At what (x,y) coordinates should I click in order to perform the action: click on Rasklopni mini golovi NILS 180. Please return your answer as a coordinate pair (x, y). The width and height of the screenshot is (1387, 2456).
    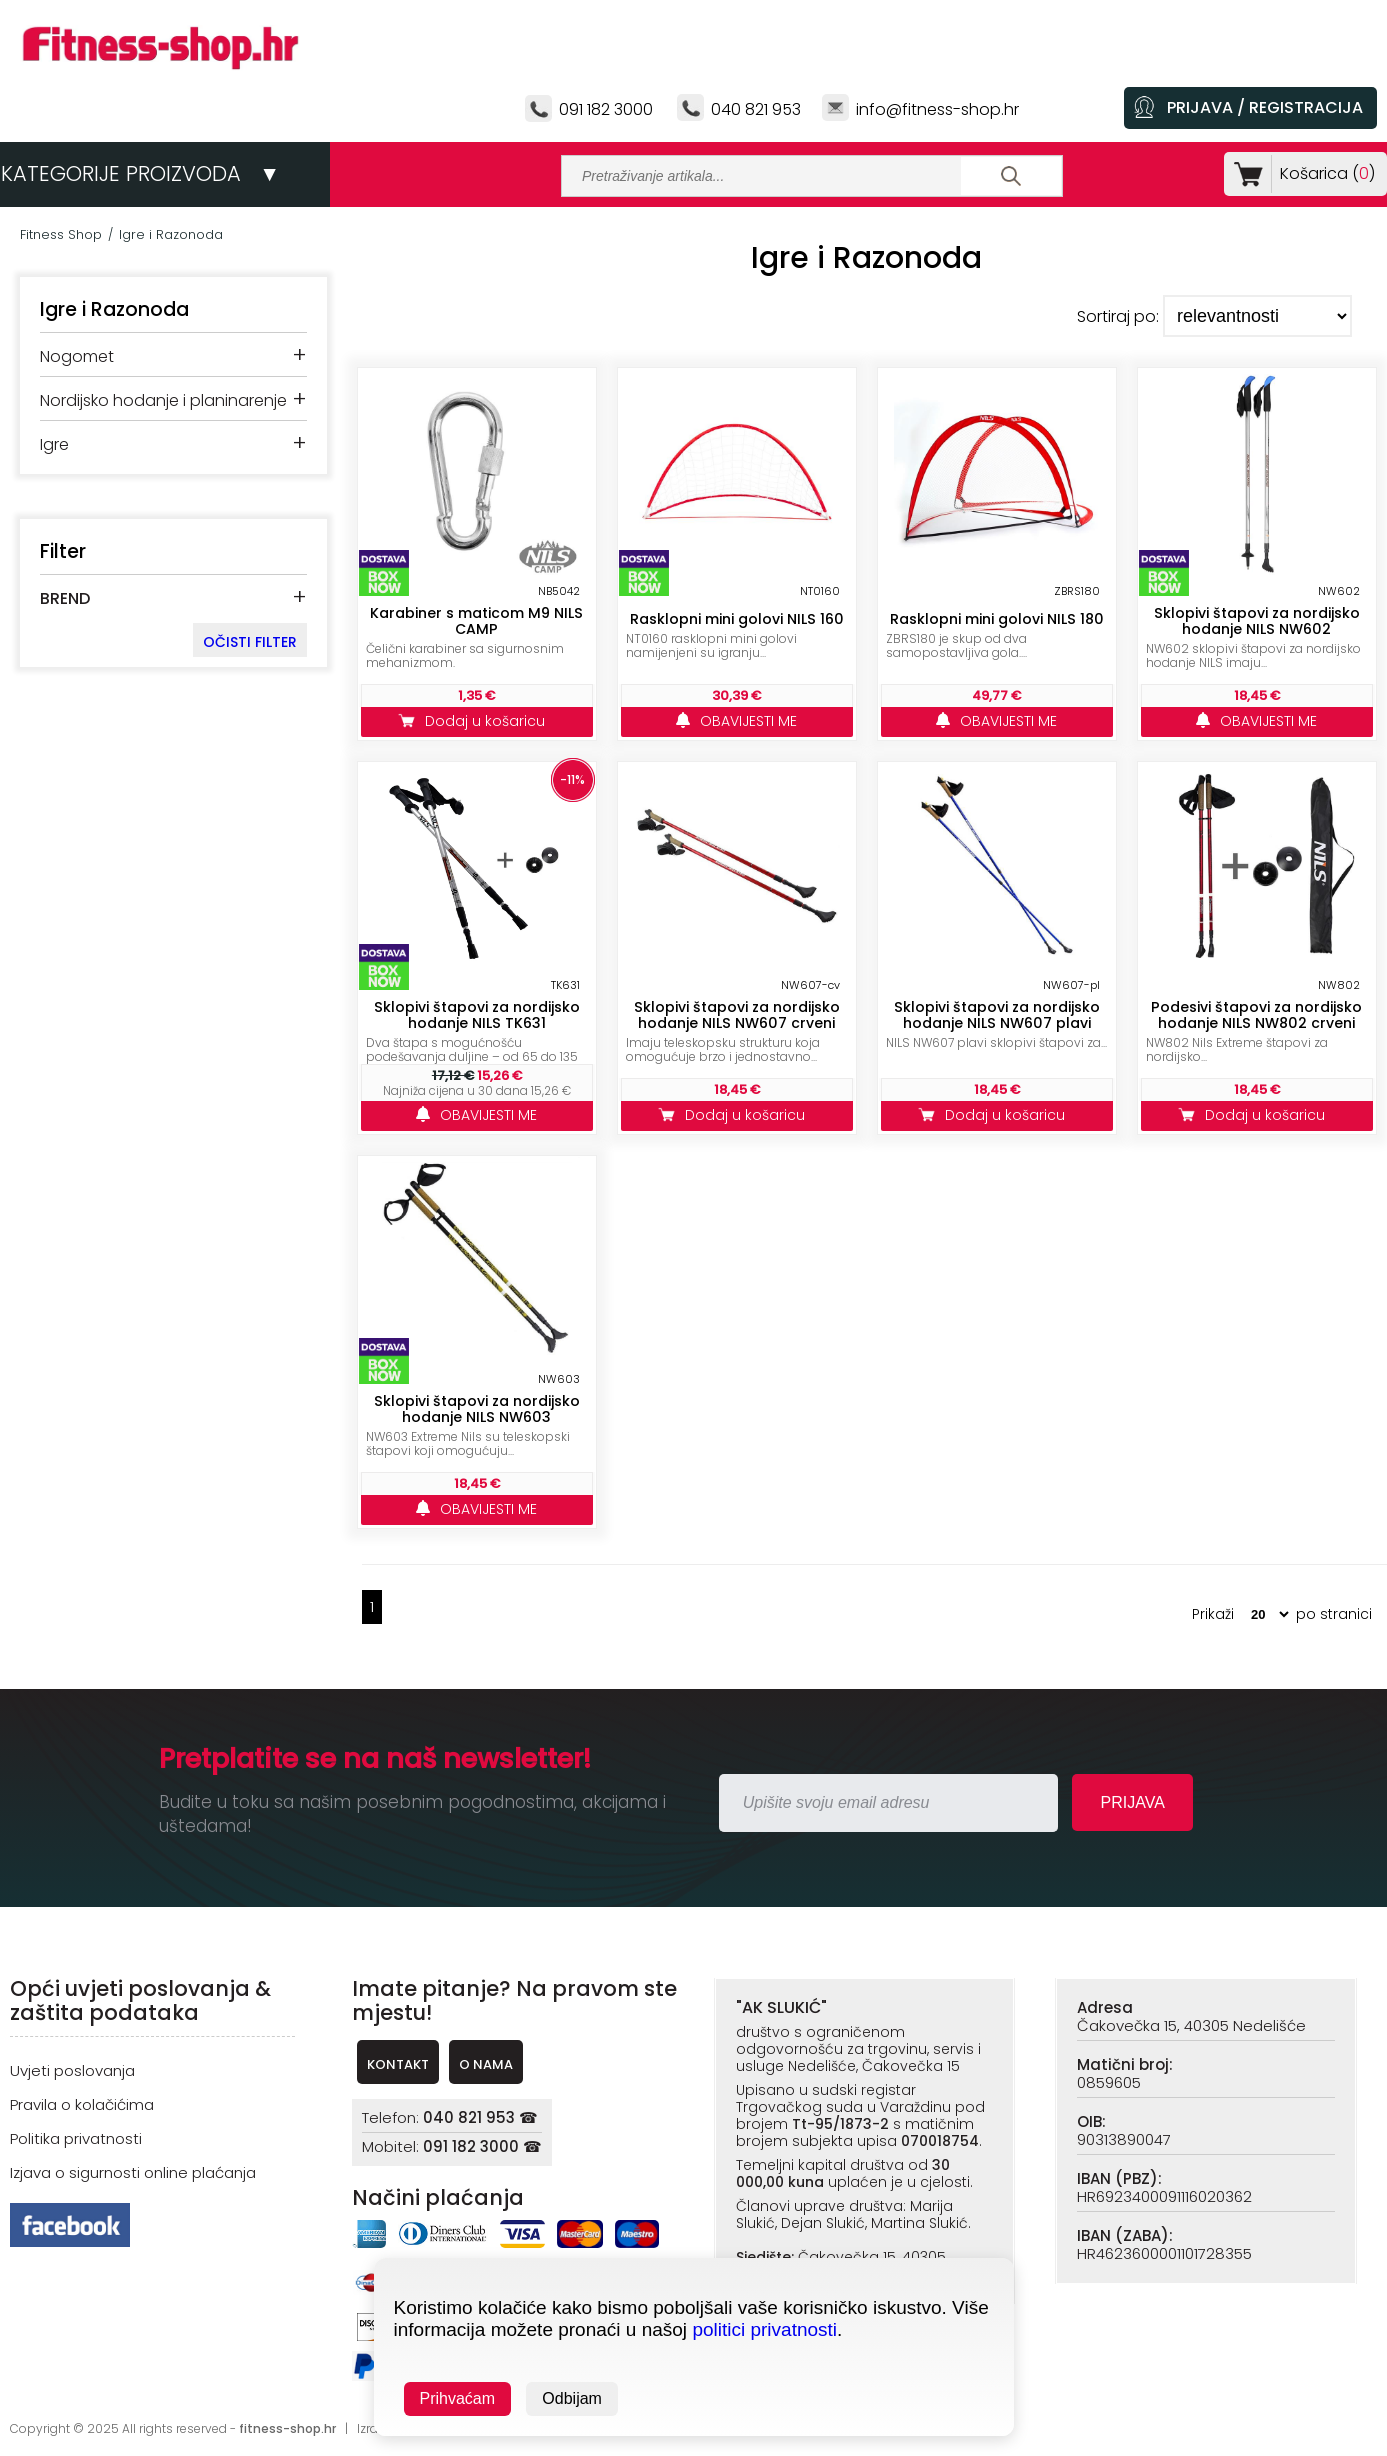
    Looking at the image, I should click on (997, 619).